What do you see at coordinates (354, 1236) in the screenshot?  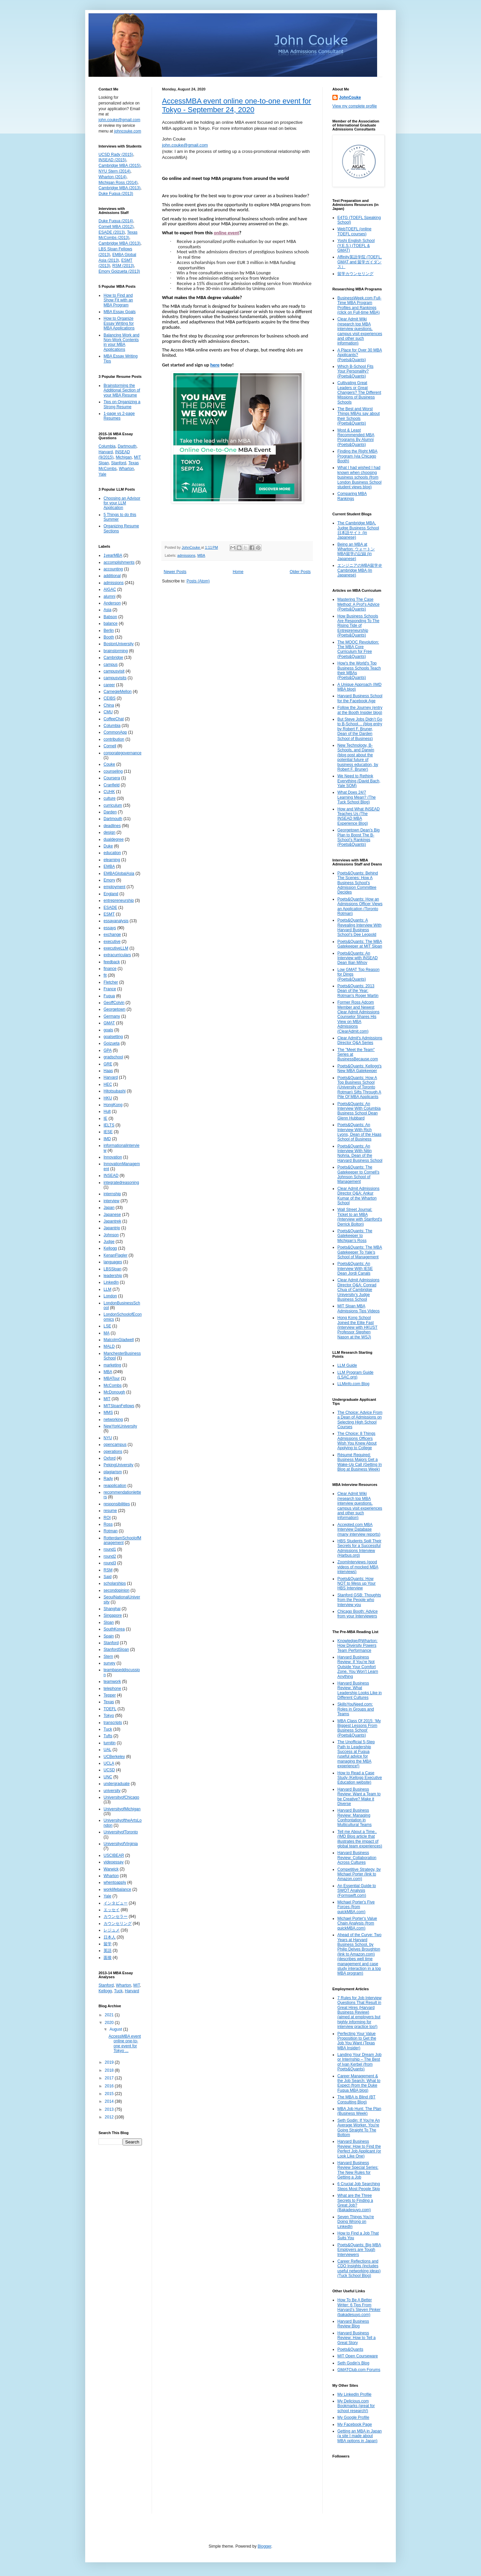 I see `Poets&Quants: The Gatekeeper to Michigan’s Ross` at bounding box center [354, 1236].